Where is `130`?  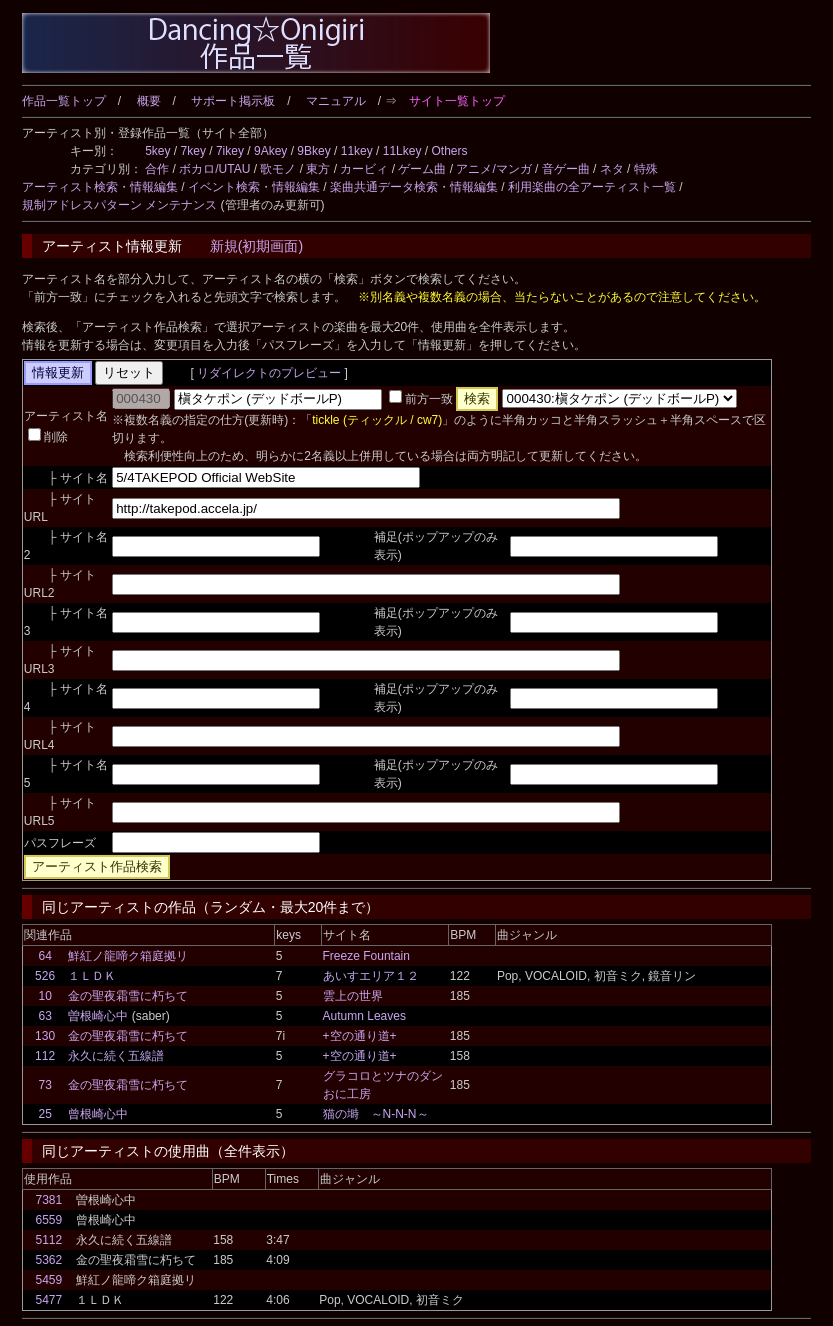
130 is located at coordinates (45, 1036).